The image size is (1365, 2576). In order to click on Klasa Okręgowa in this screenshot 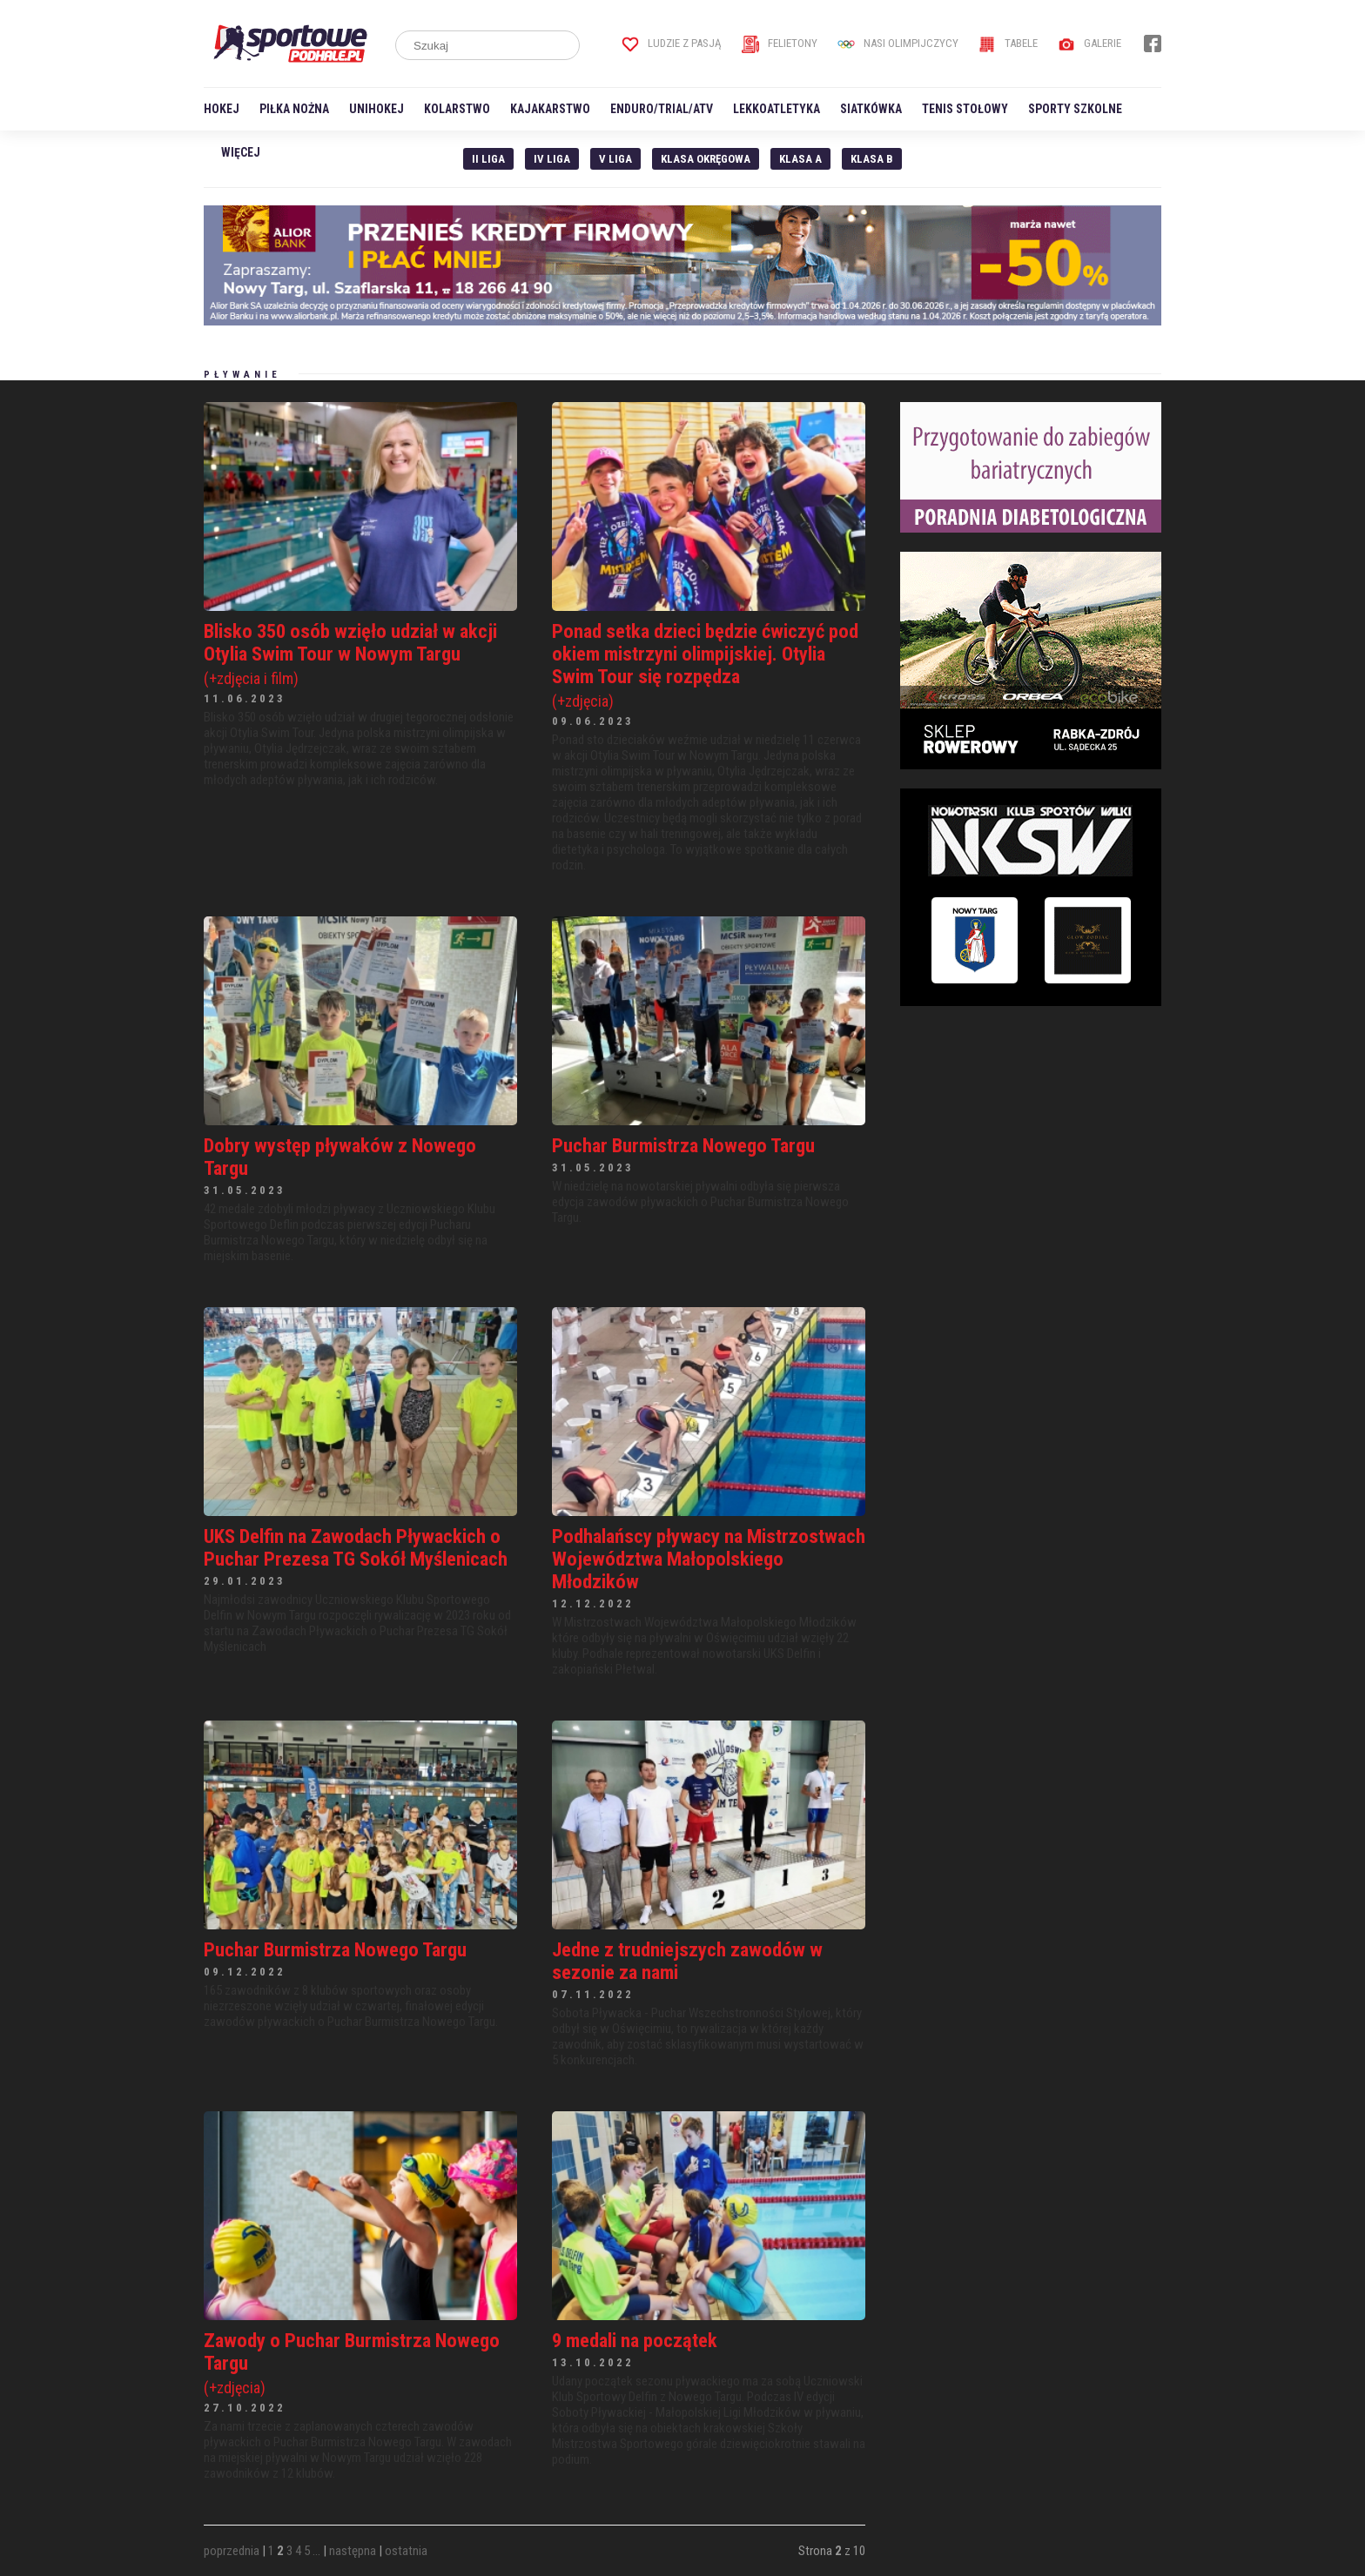, I will do `click(705, 158)`.